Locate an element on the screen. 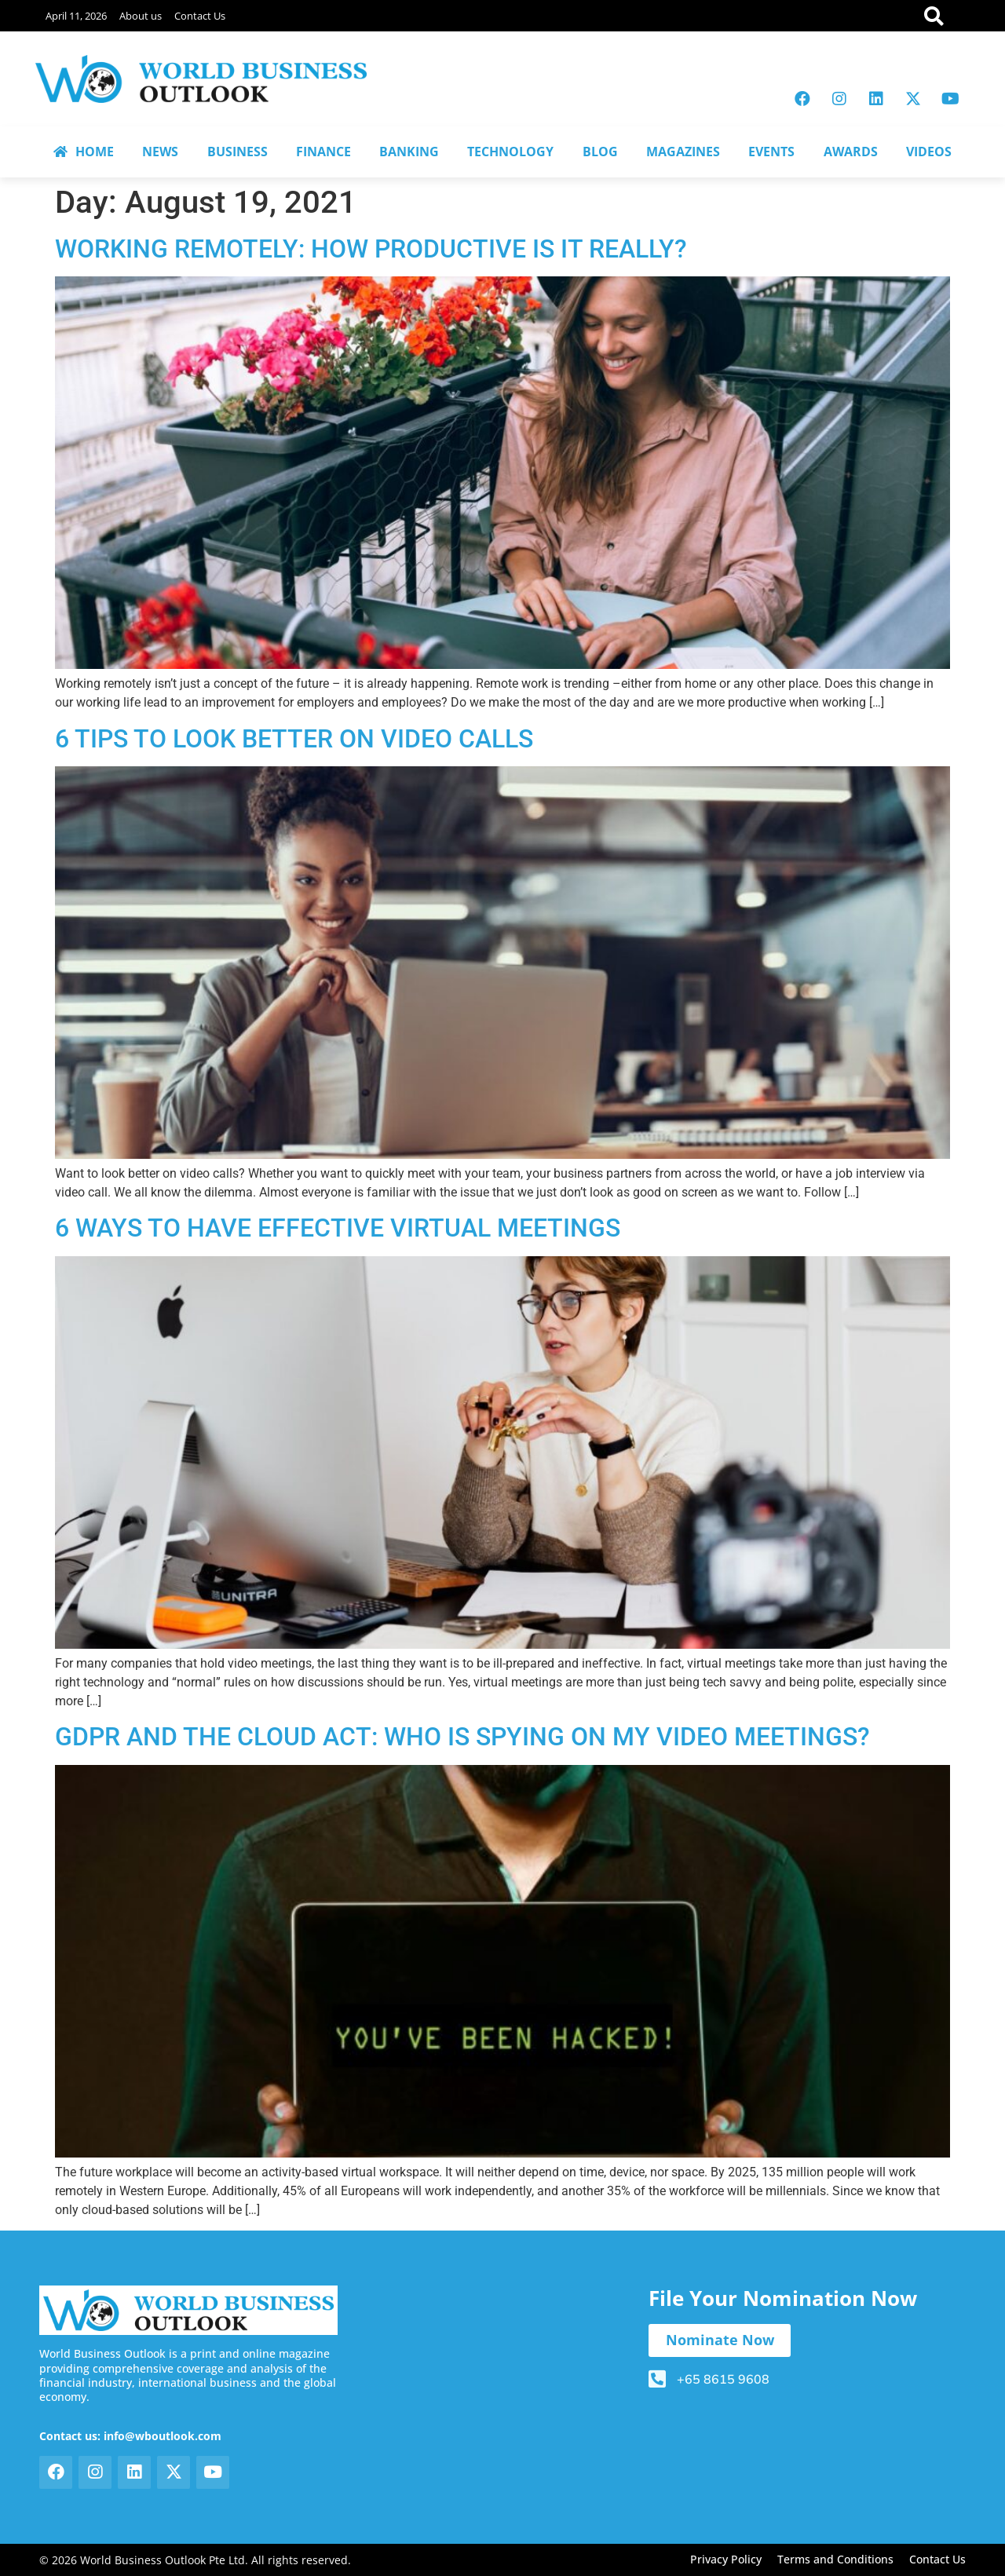 The image size is (1005, 2576). HOME is located at coordinates (83, 151).